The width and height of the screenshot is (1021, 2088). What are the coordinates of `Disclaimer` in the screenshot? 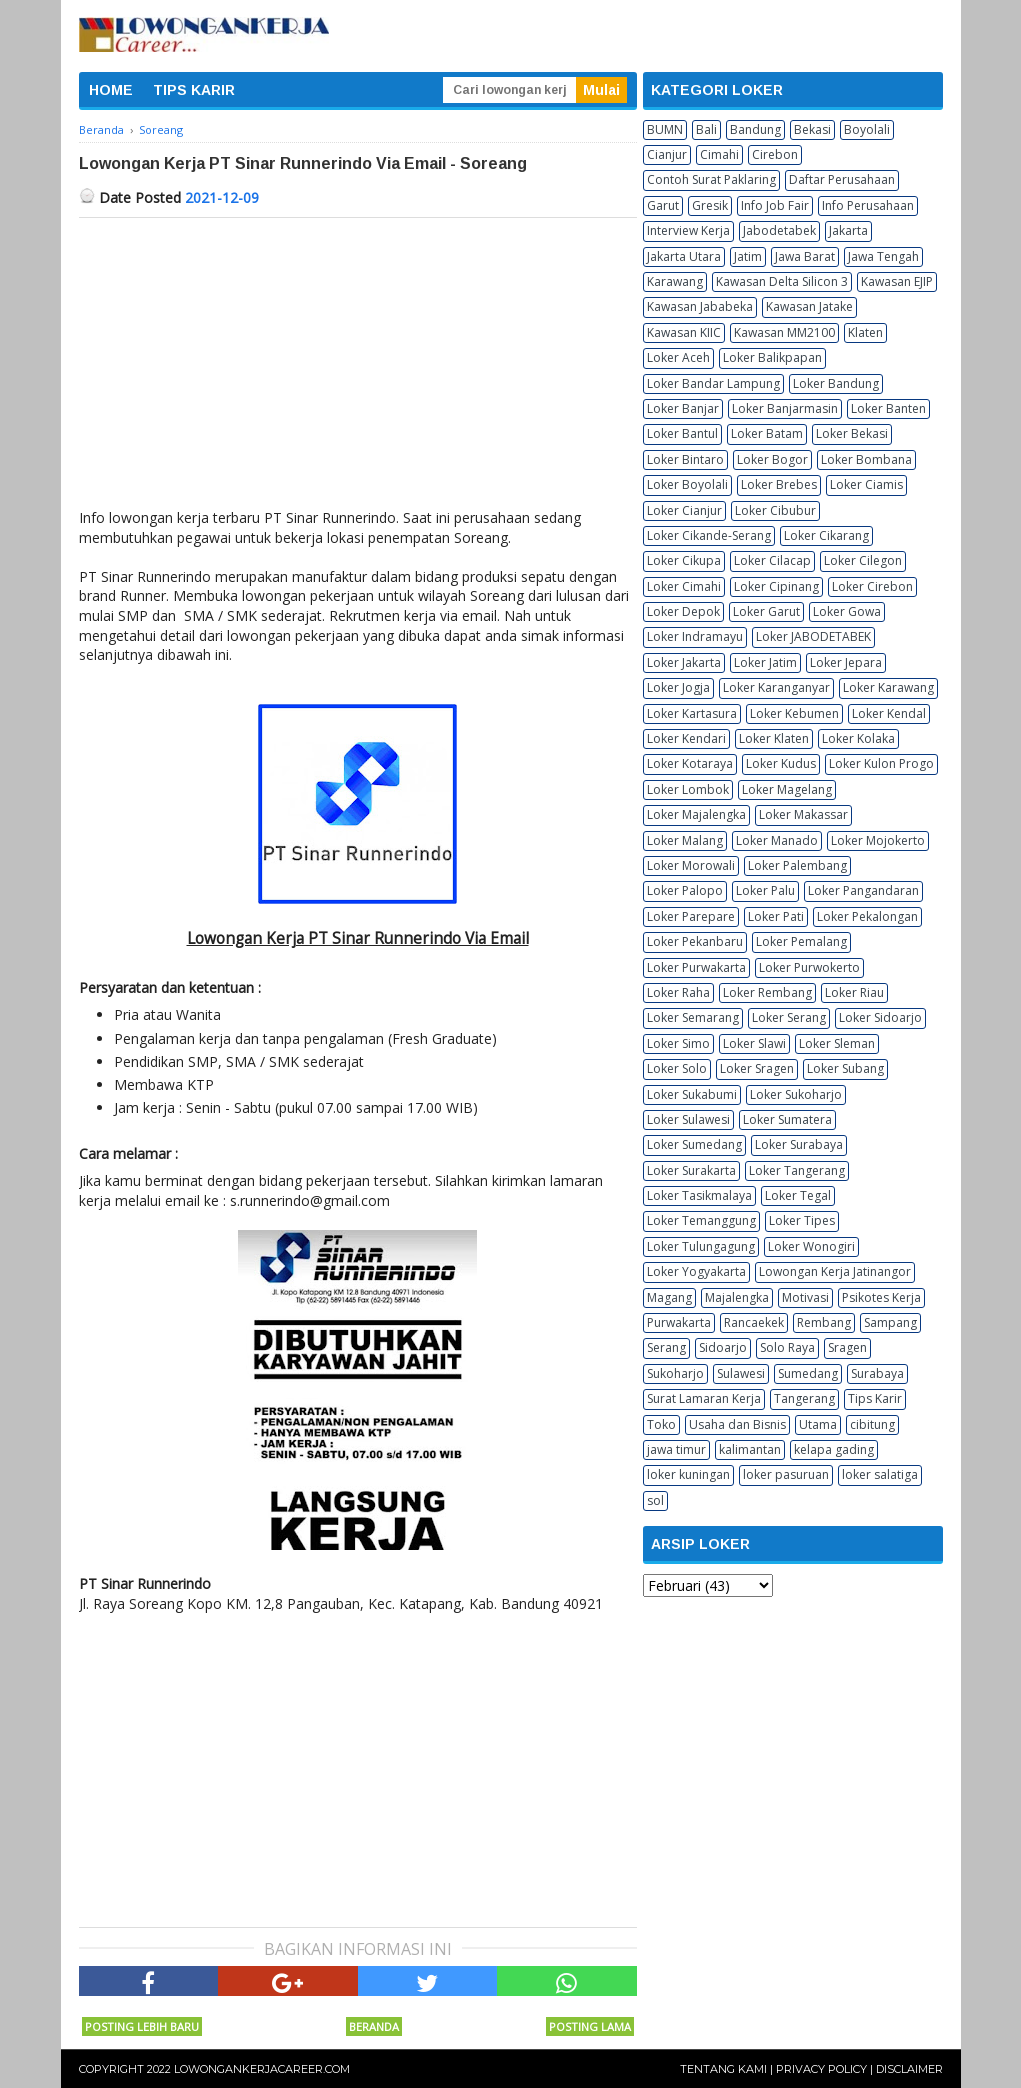 It's located at (909, 2069).